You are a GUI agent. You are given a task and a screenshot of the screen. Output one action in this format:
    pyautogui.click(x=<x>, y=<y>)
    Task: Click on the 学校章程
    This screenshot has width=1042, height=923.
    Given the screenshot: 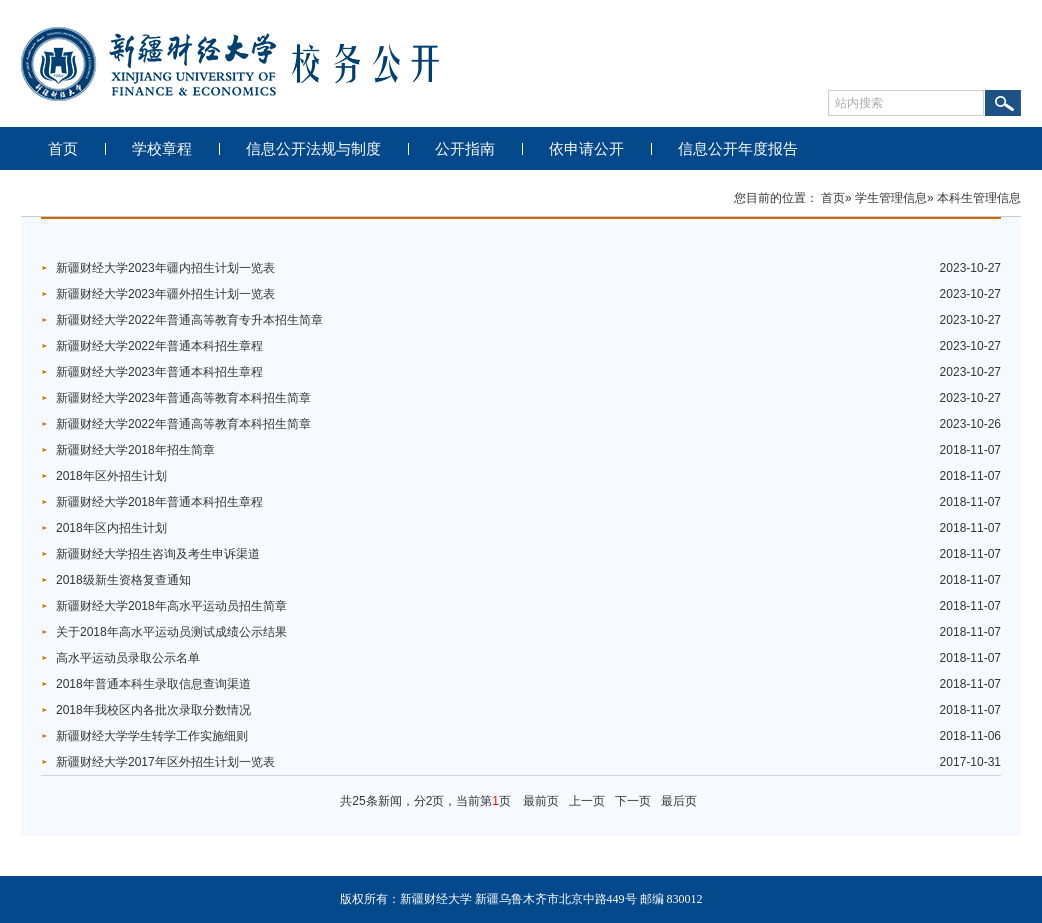 What is the action you would take?
    pyautogui.click(x=162, y=148)
    